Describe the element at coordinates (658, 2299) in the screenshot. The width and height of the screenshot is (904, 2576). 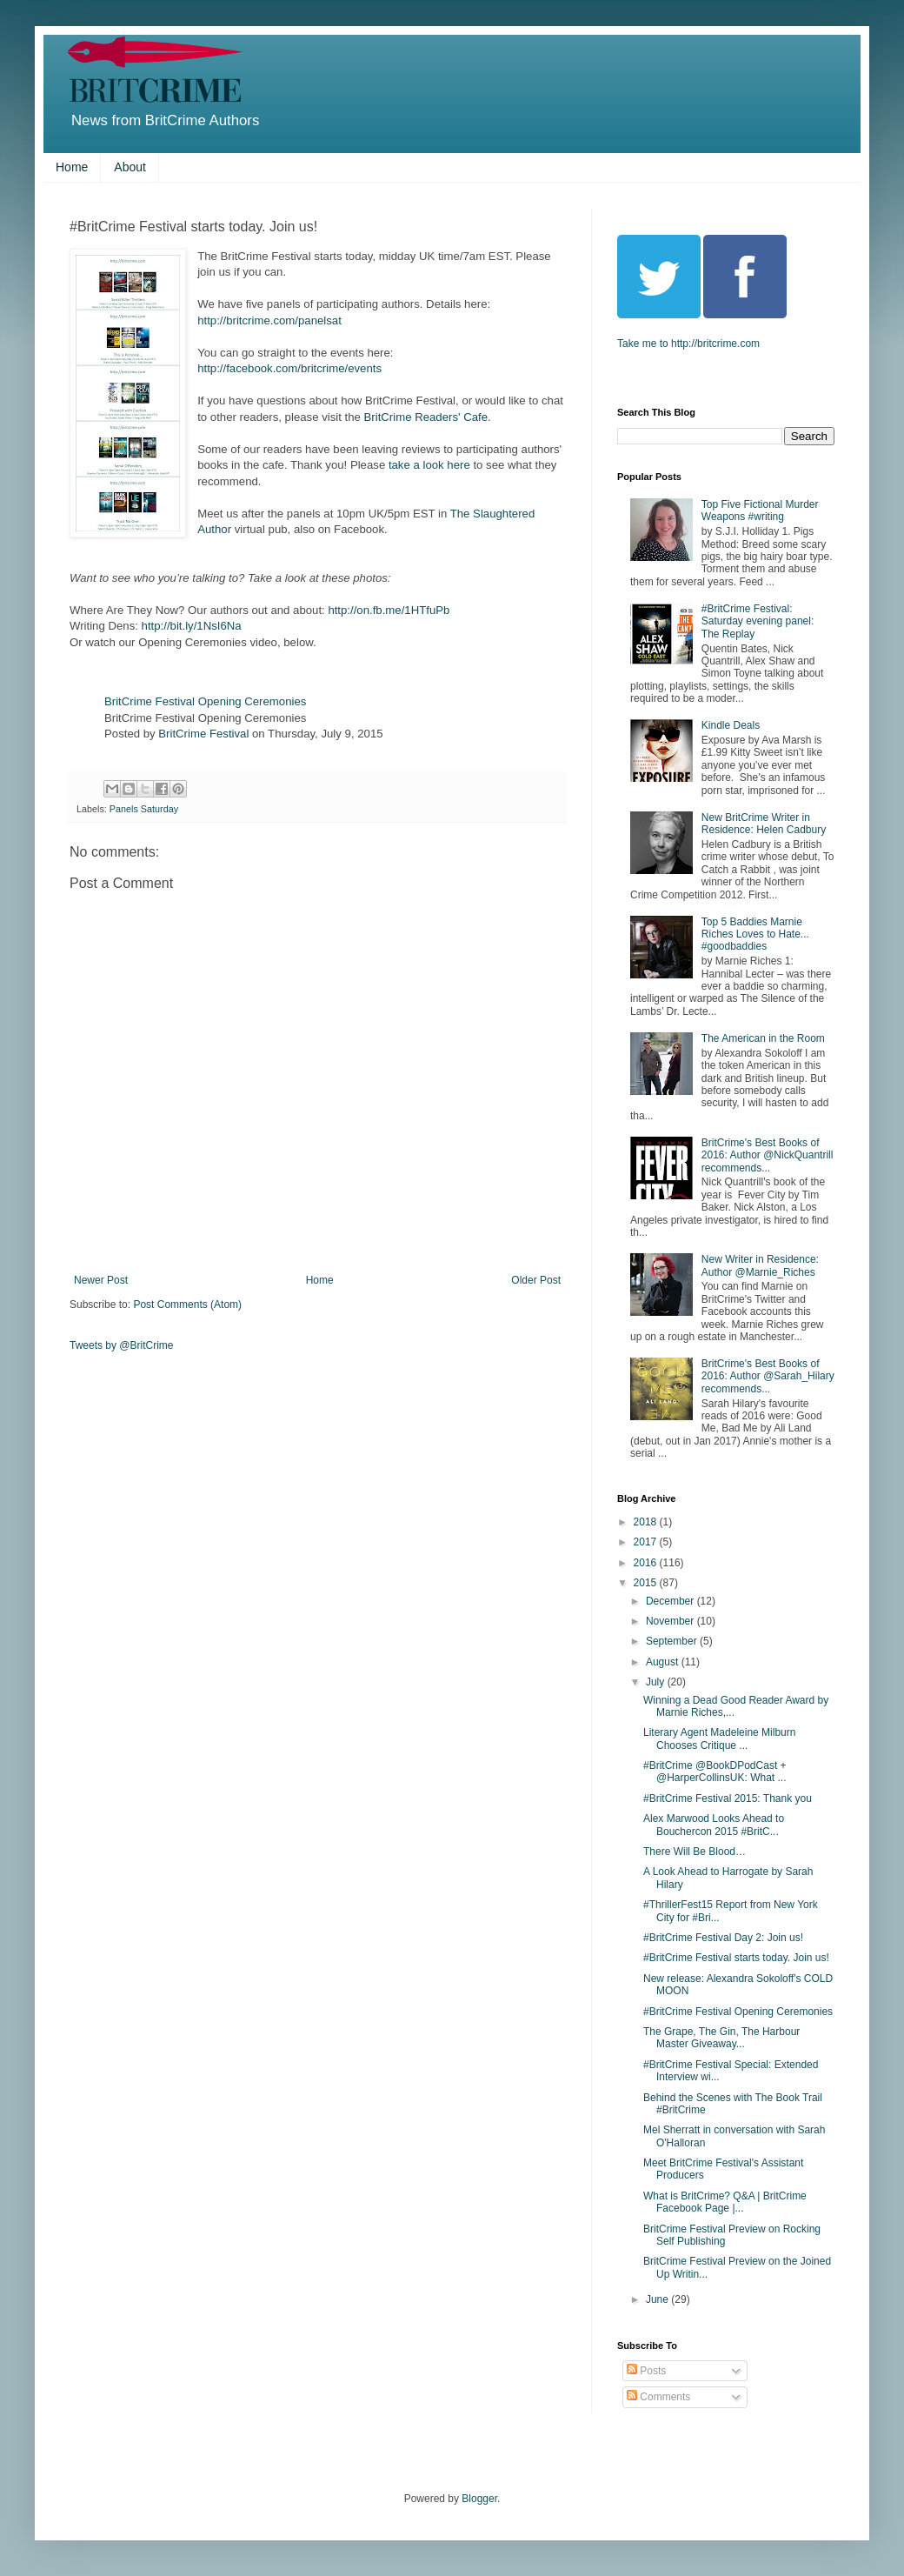
I see `June` at that location.